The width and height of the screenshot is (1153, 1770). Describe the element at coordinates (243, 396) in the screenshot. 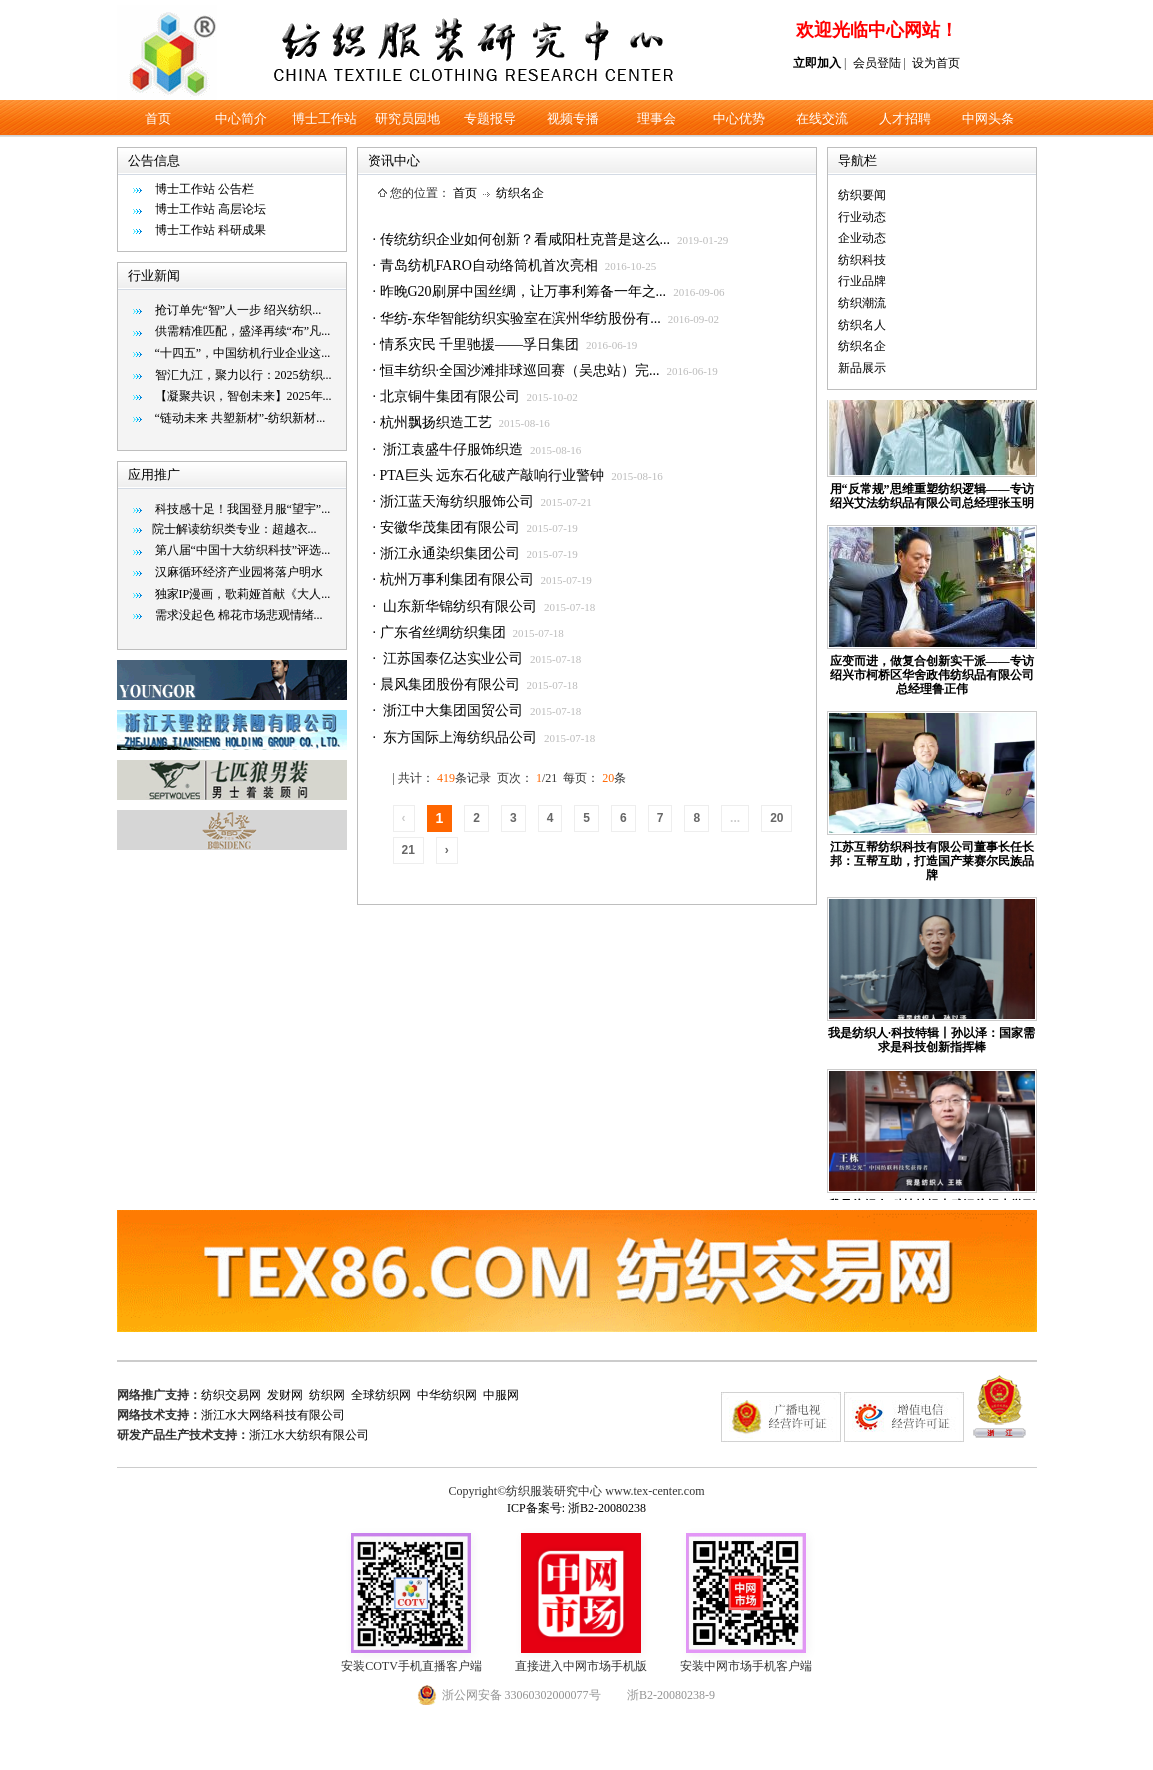

I see `【凝聚共识，智创未来】2025年...` at that location.